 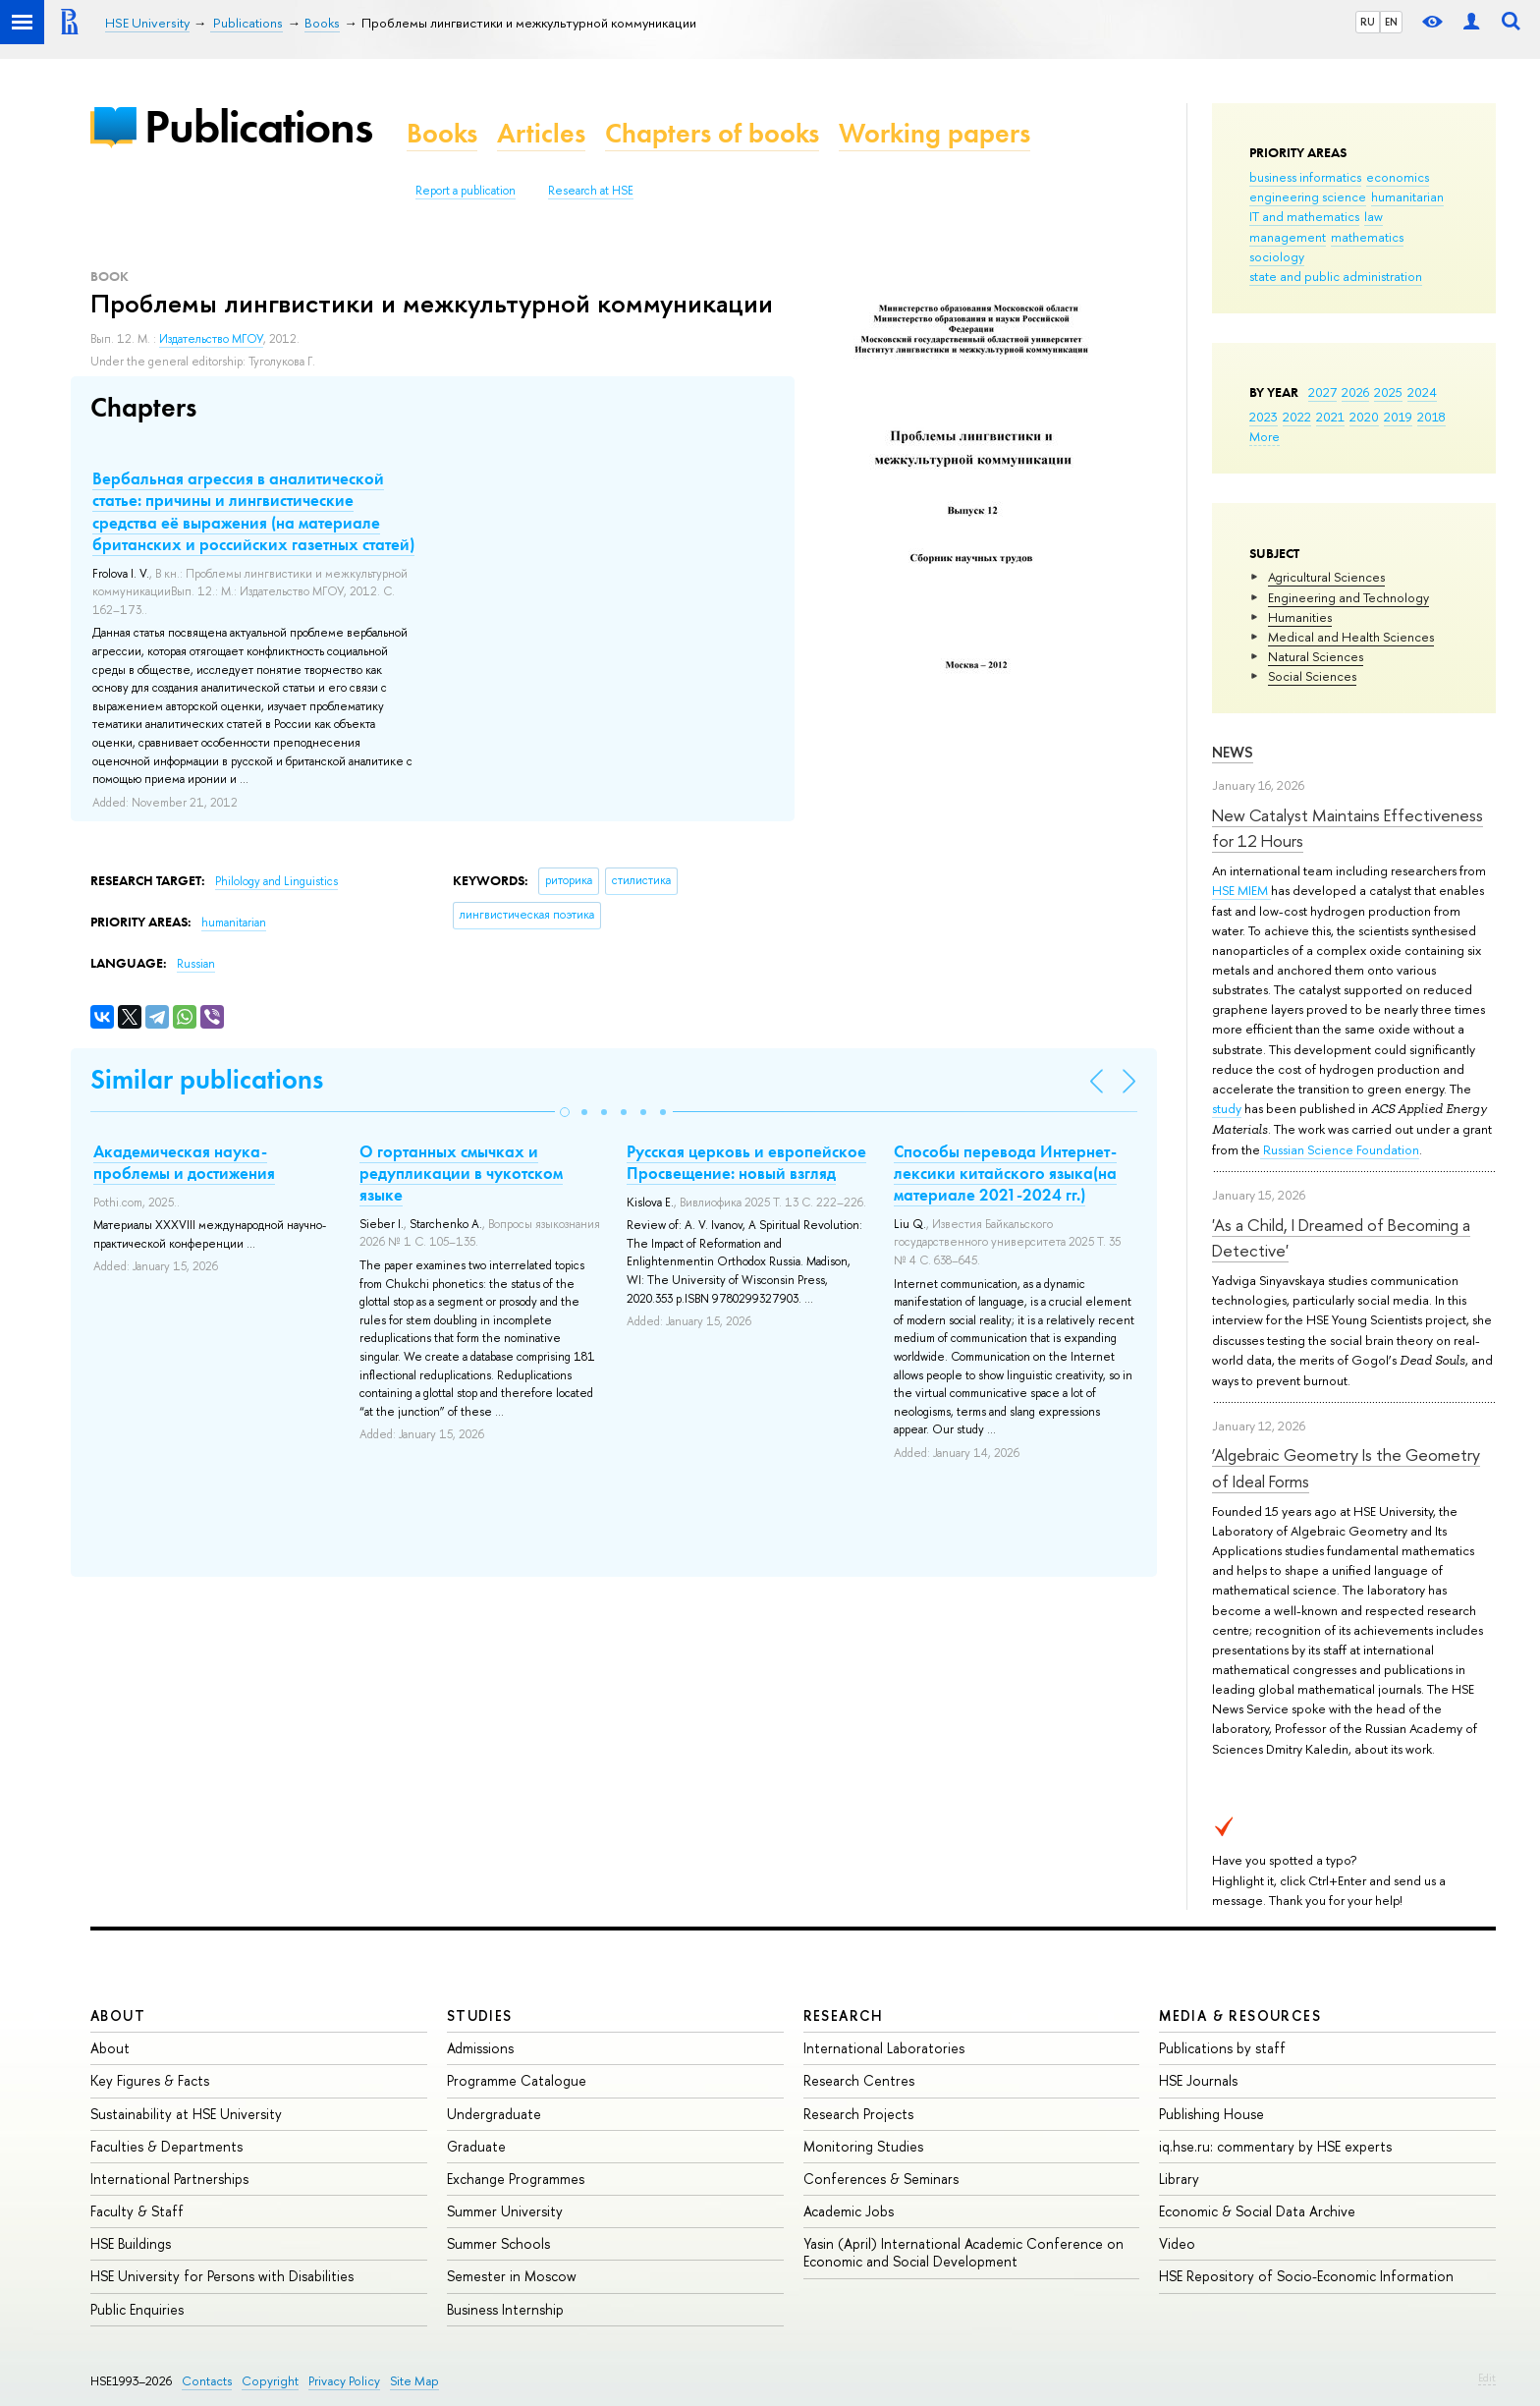 What do you see at coordinates (166, 2146) in the screenshot?
I see `Faculties & Departments` at bounding box center [166, 2146].